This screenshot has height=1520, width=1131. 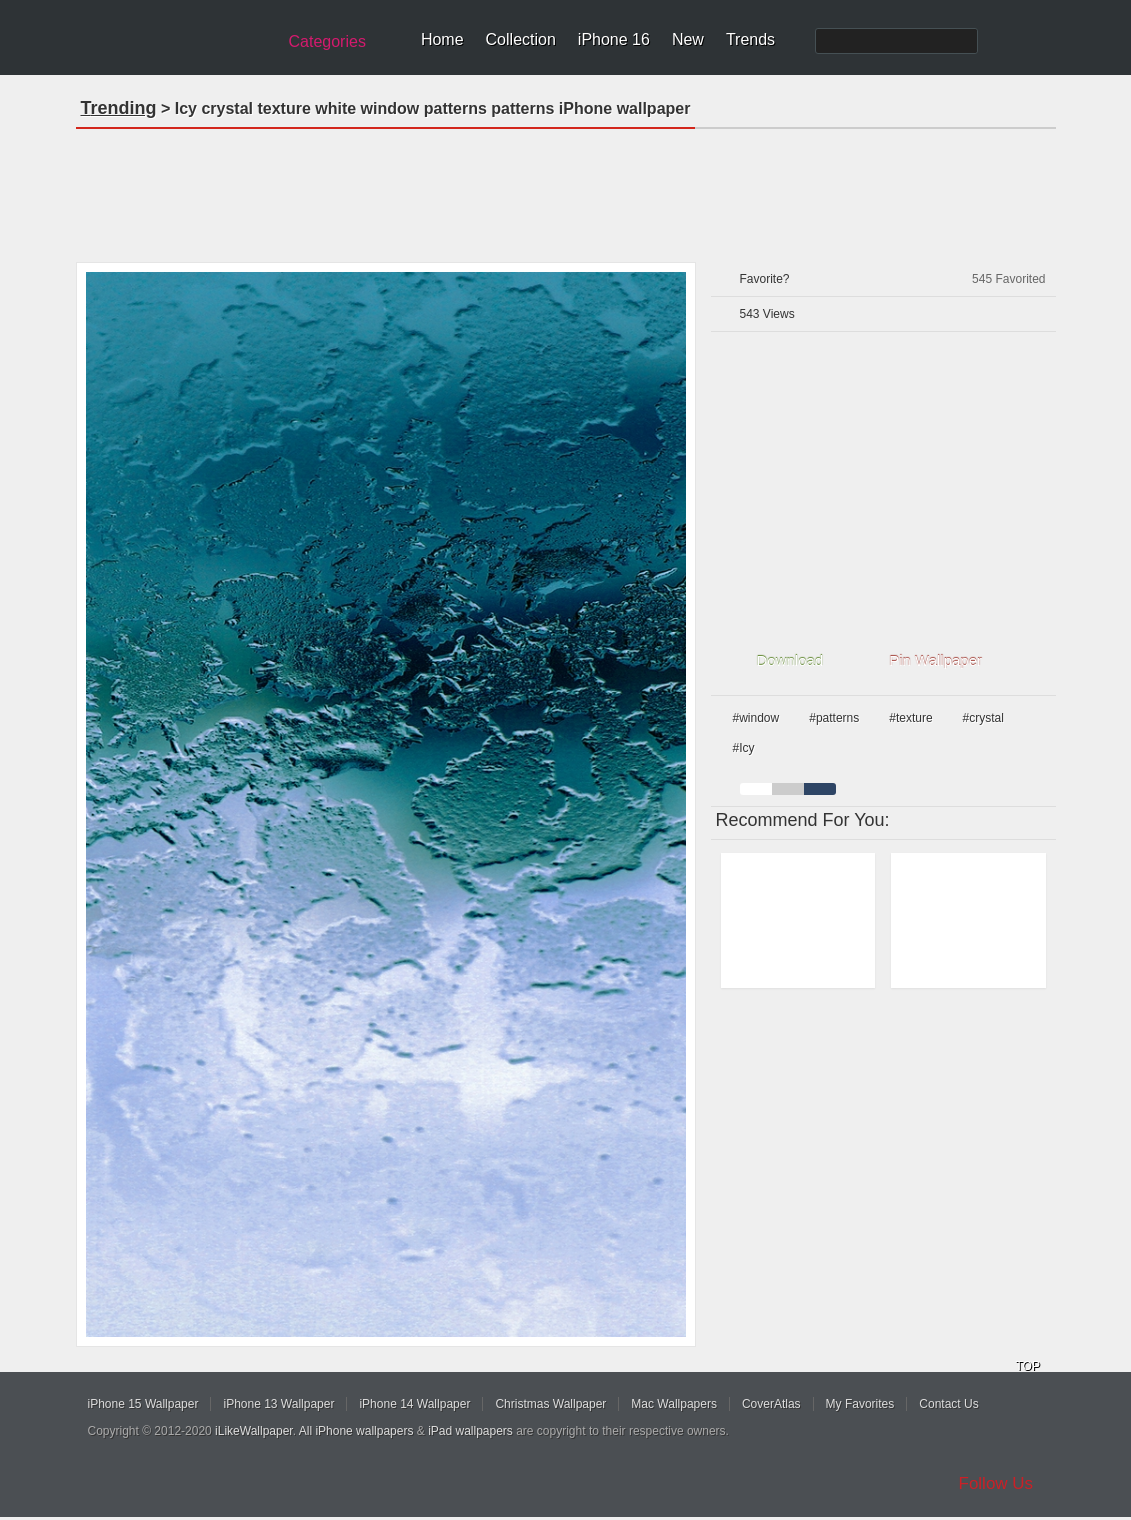 What do you see at coordinates (470, 1431) in the screenshot?
I see `iPad wallpapers` at bounding box center [470, 1431].